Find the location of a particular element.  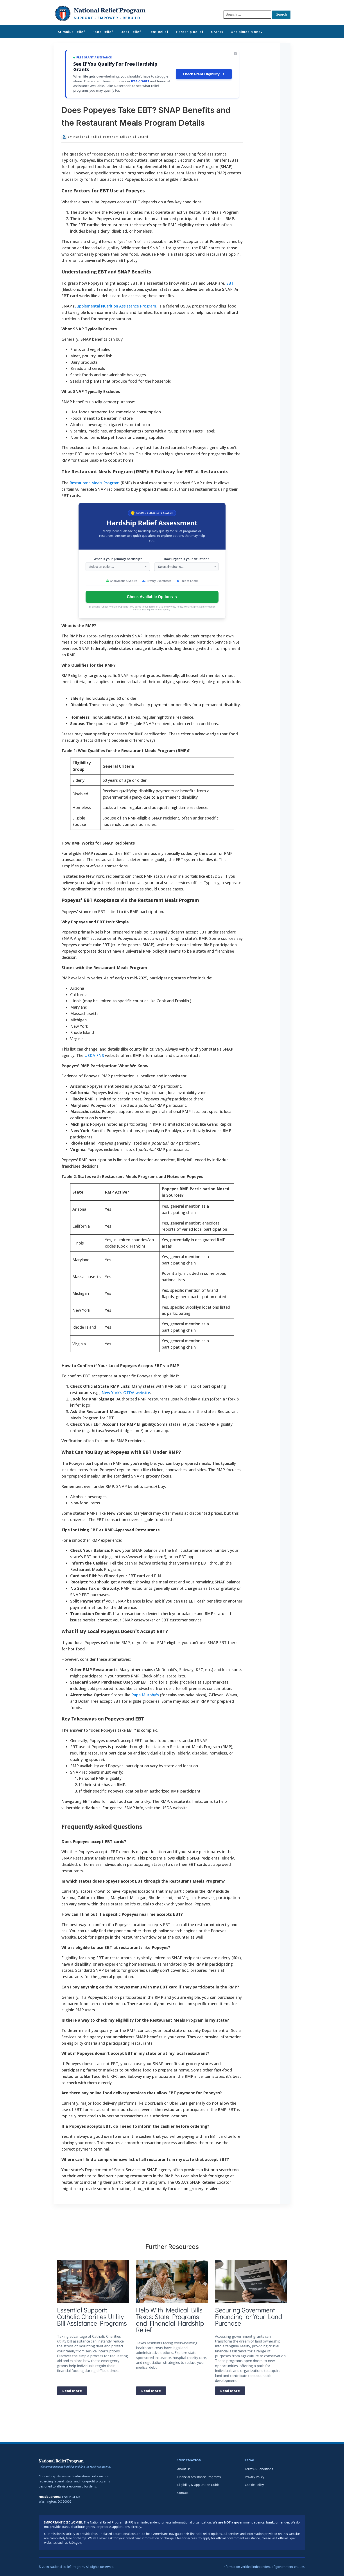

Restaurant Meals Program is located at coordinates (95, 482).